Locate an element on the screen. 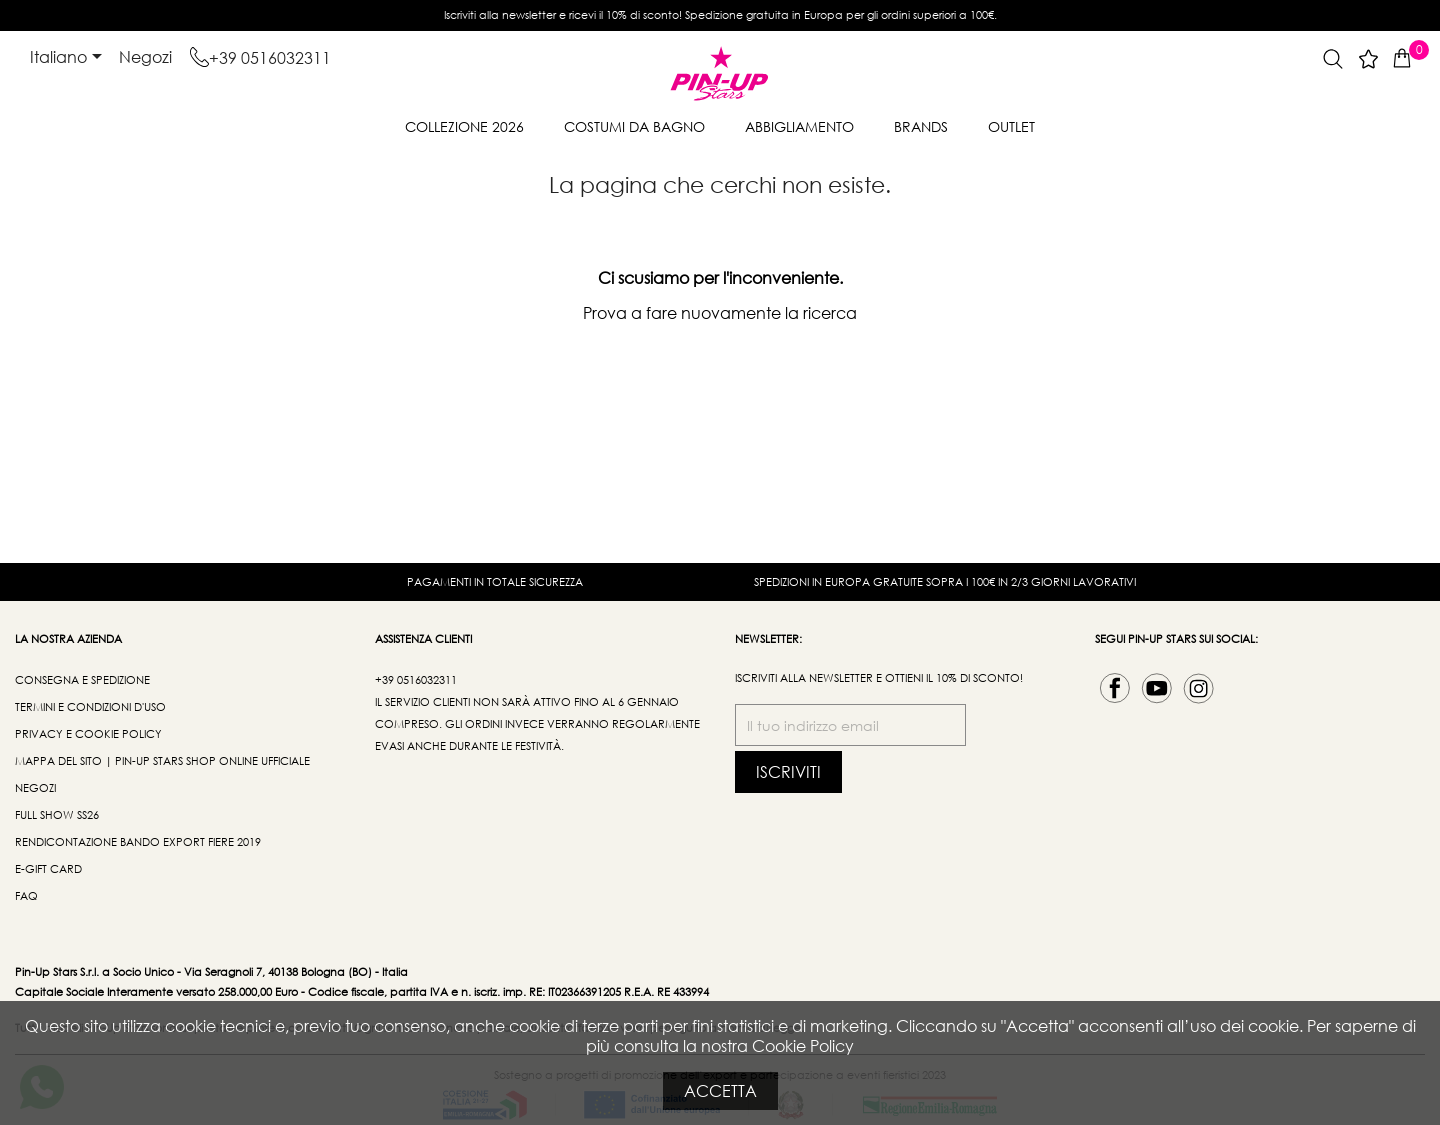 Image resolution: width=1440 pixels, height=1125 pixels. Accetta is located at coordinates (720, 1090).